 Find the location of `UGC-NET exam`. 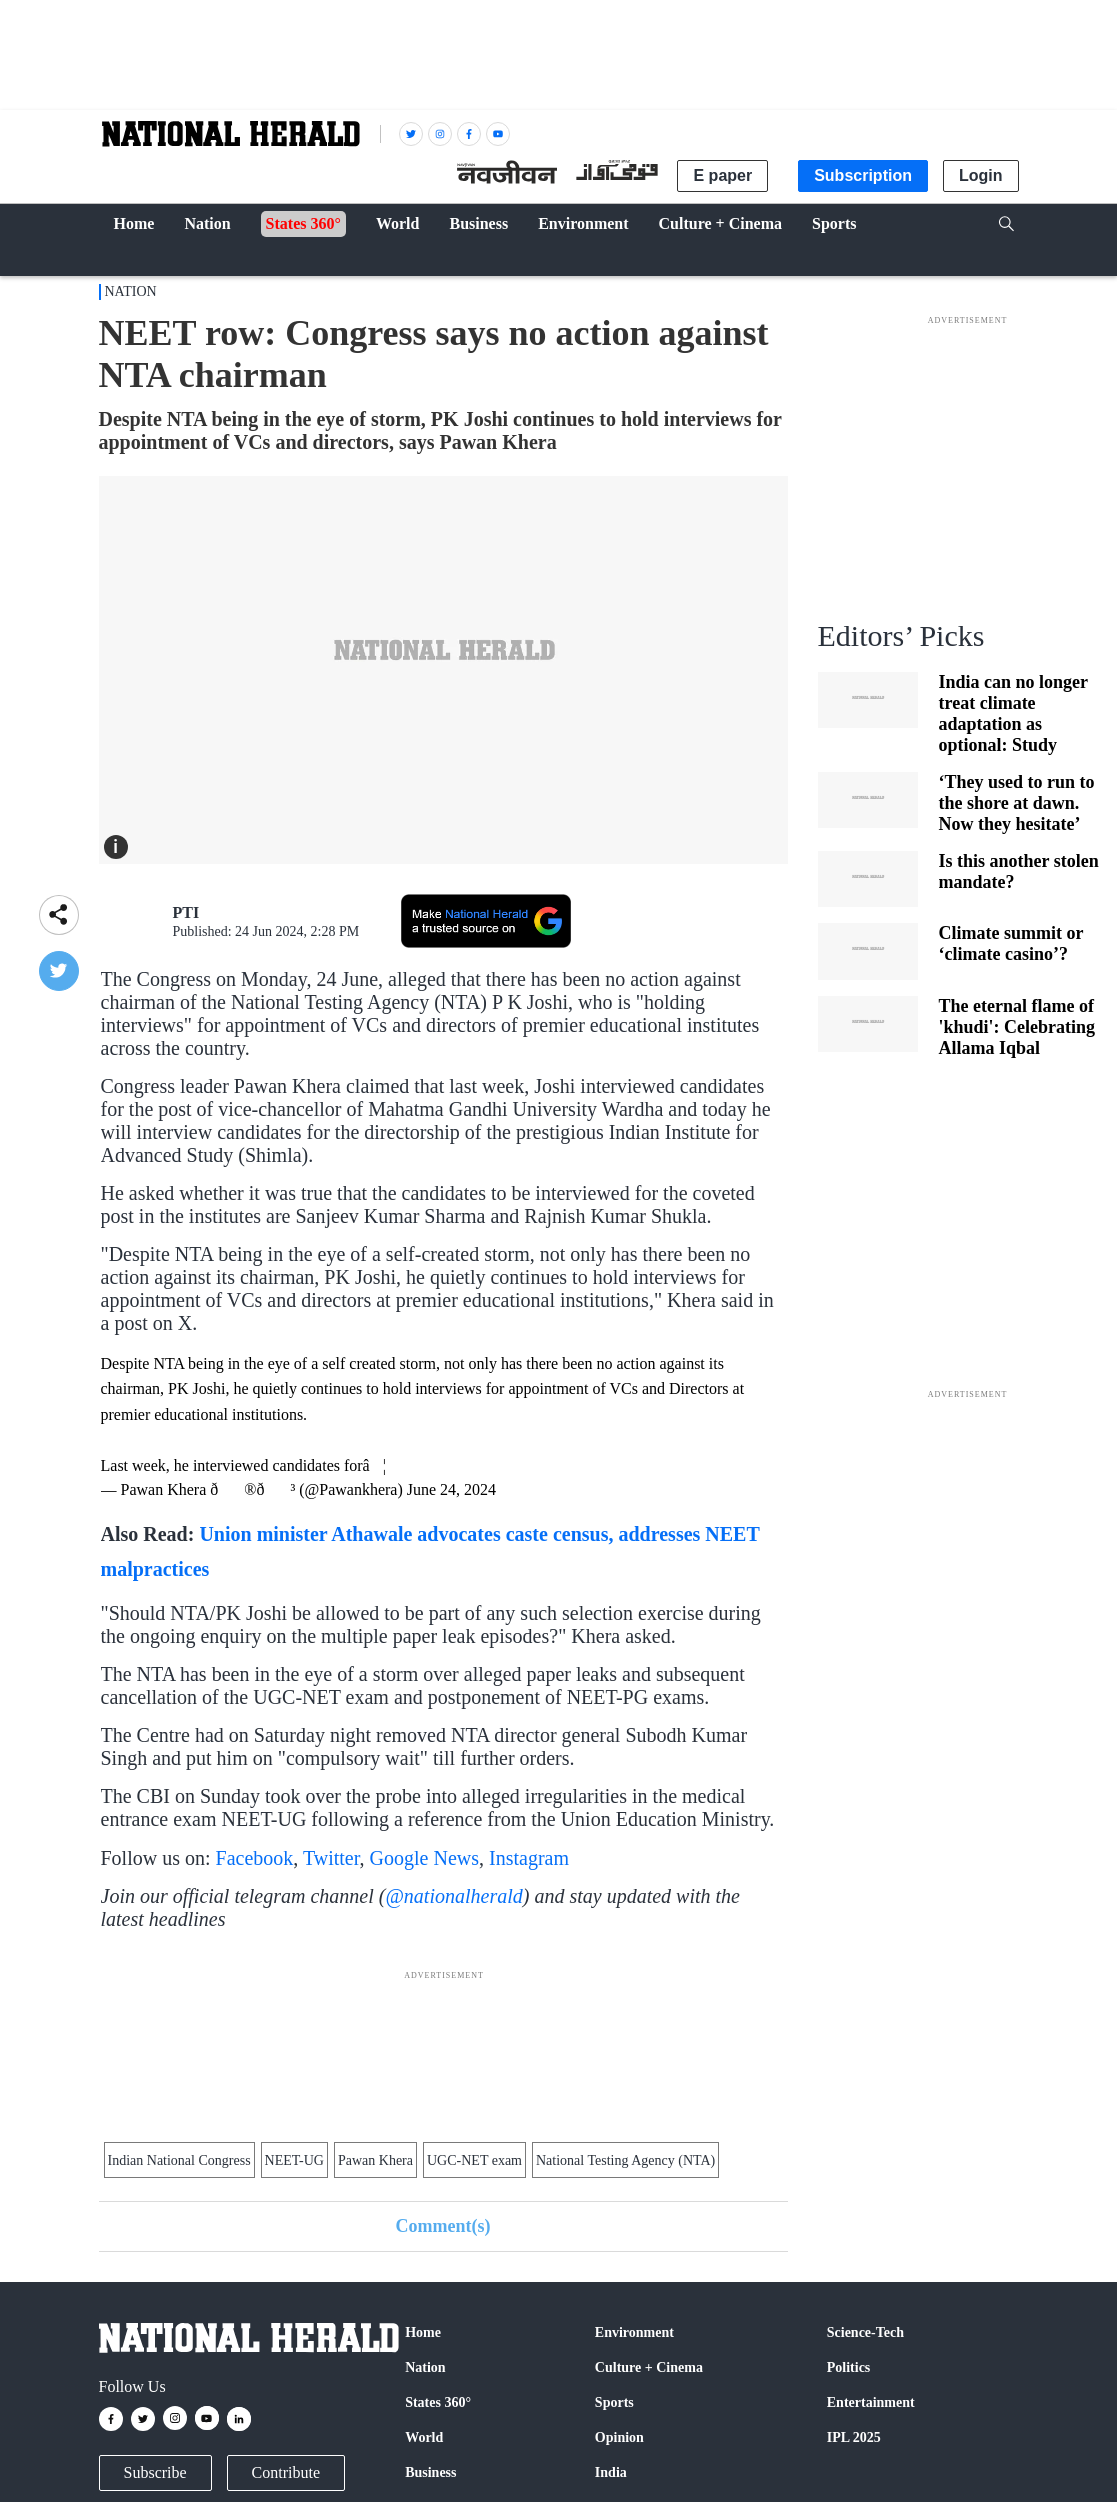

UGC-NET exam is located at coordinates (474, 2160).